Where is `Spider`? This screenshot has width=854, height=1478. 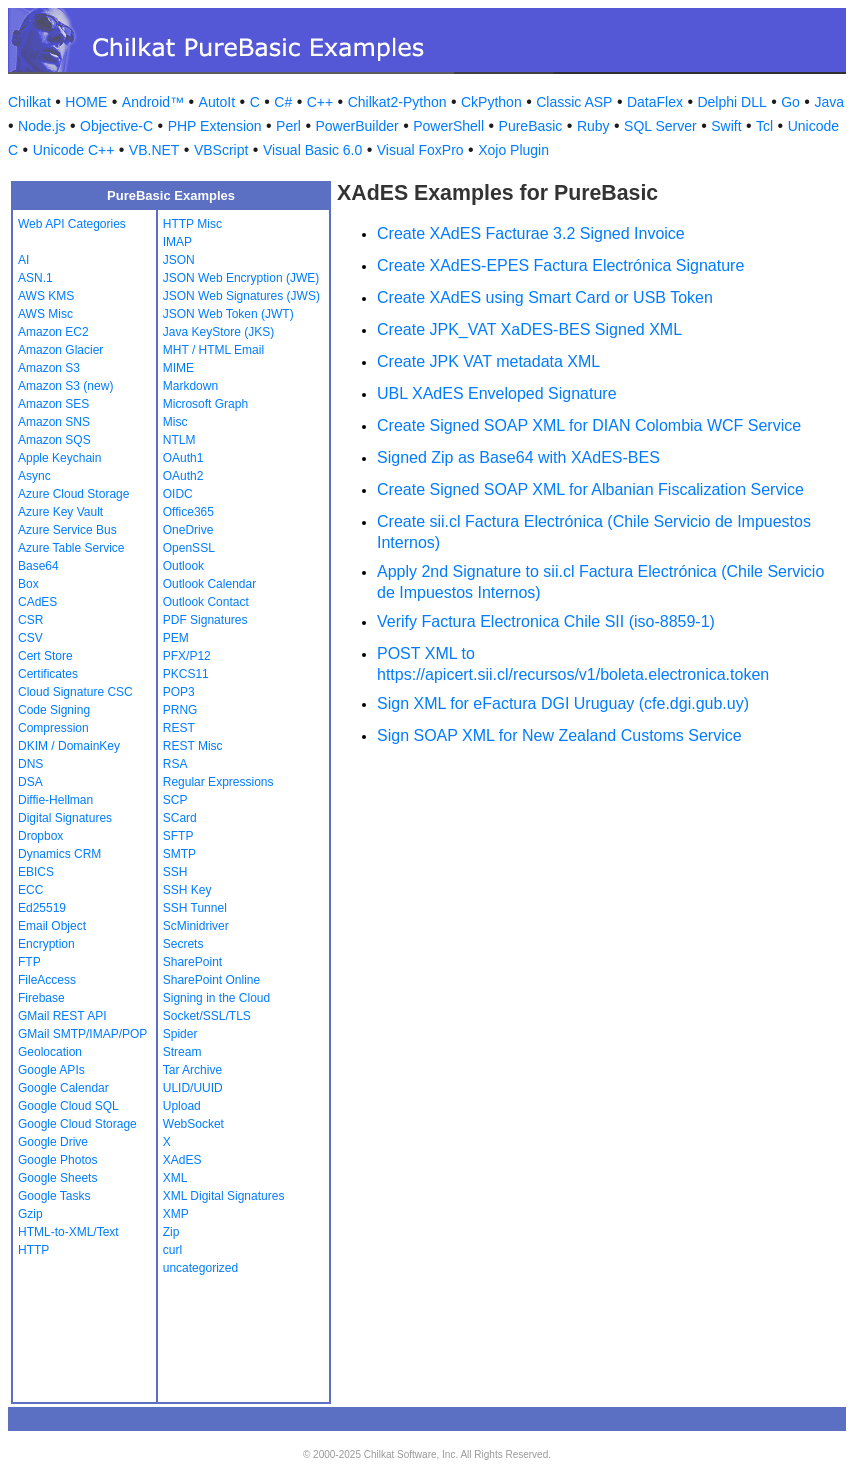
Spider is located at coordinates (180, 1034).